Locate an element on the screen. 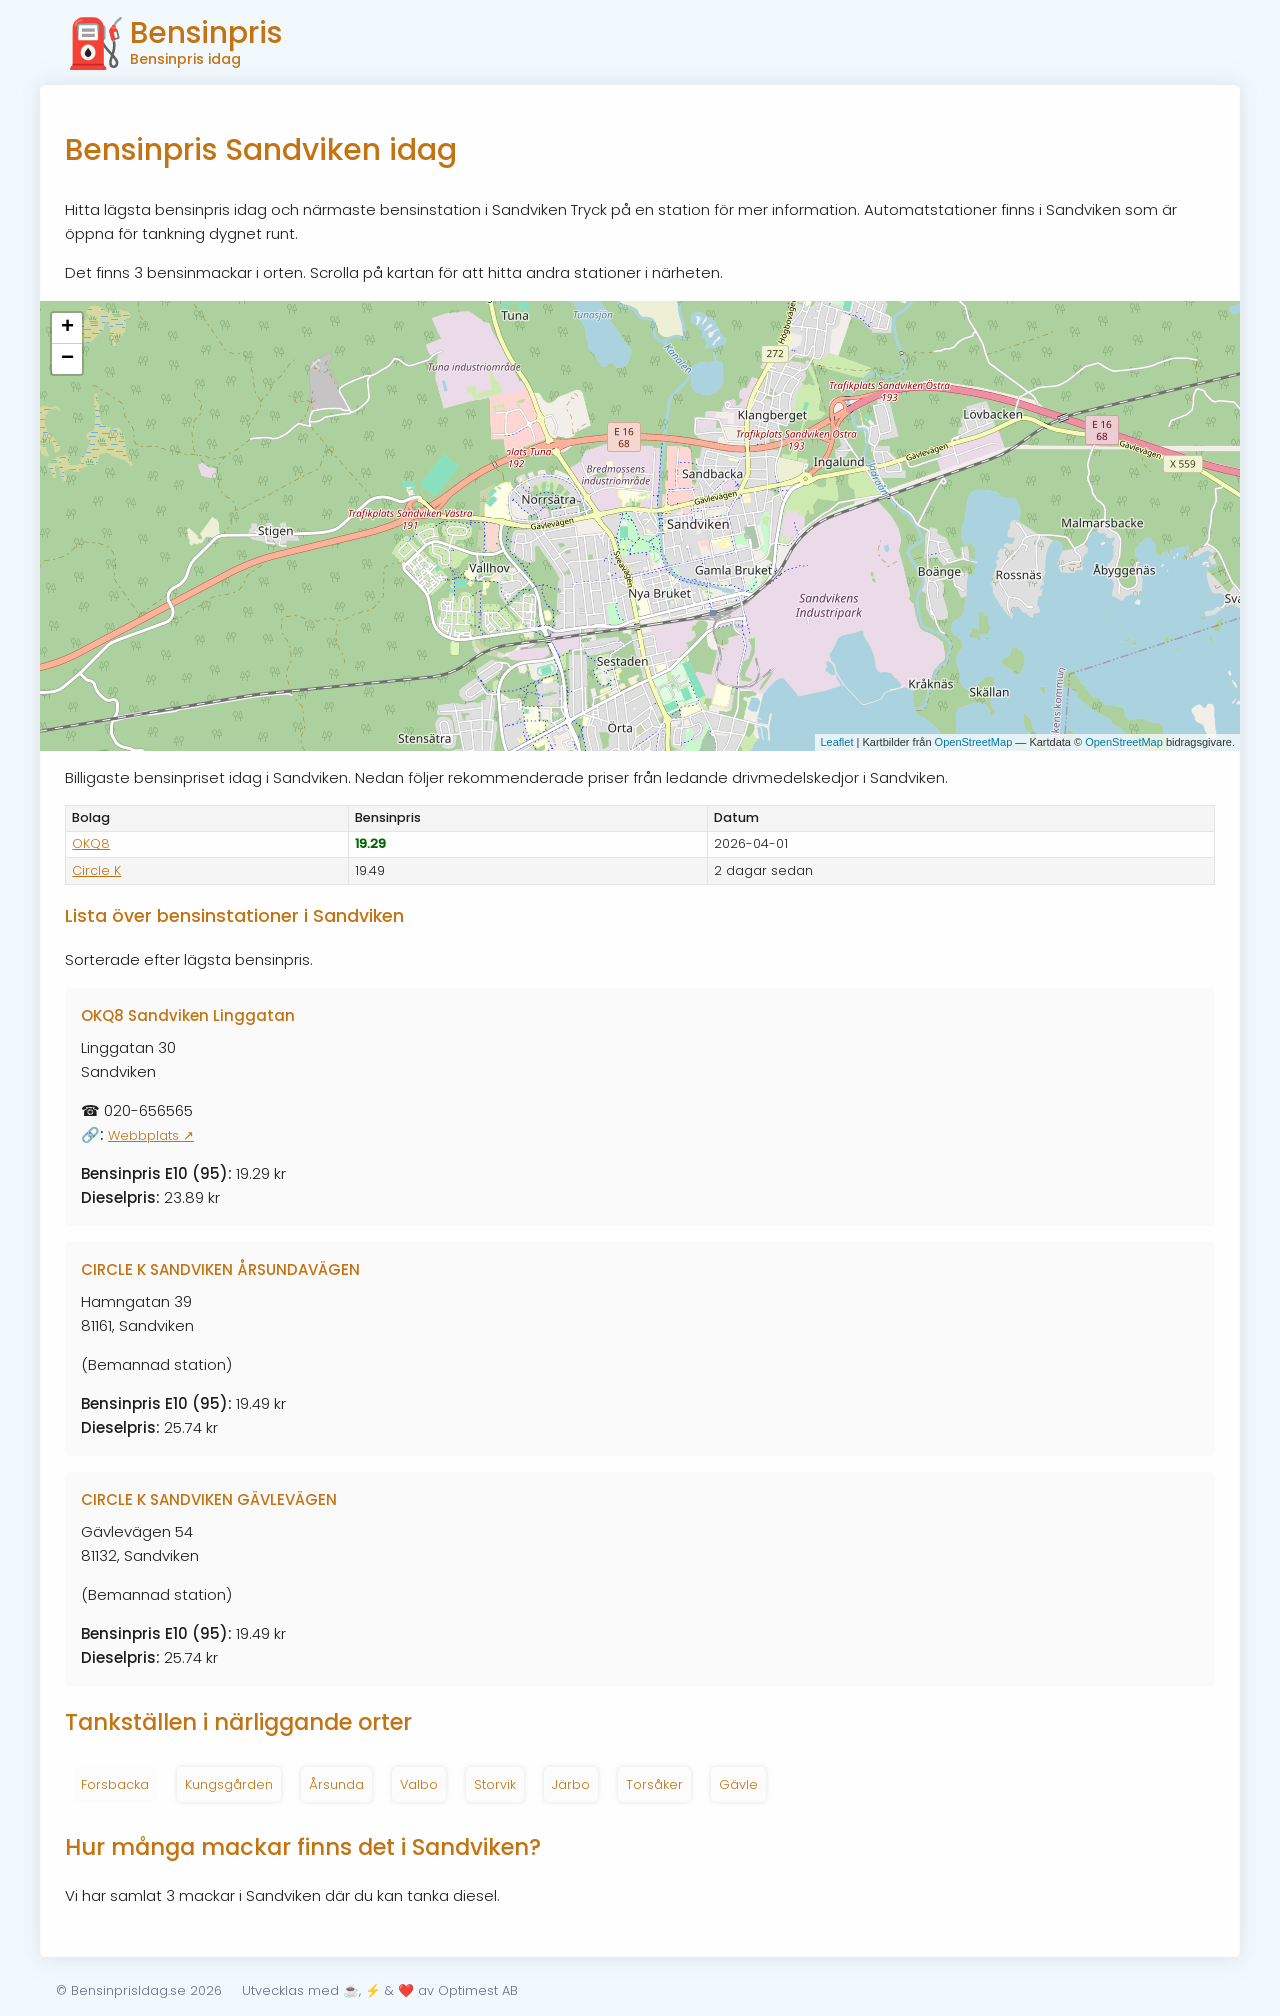 This screenshot has width=1280, height=2016. Järbo is located at coordinates (571, 1784).